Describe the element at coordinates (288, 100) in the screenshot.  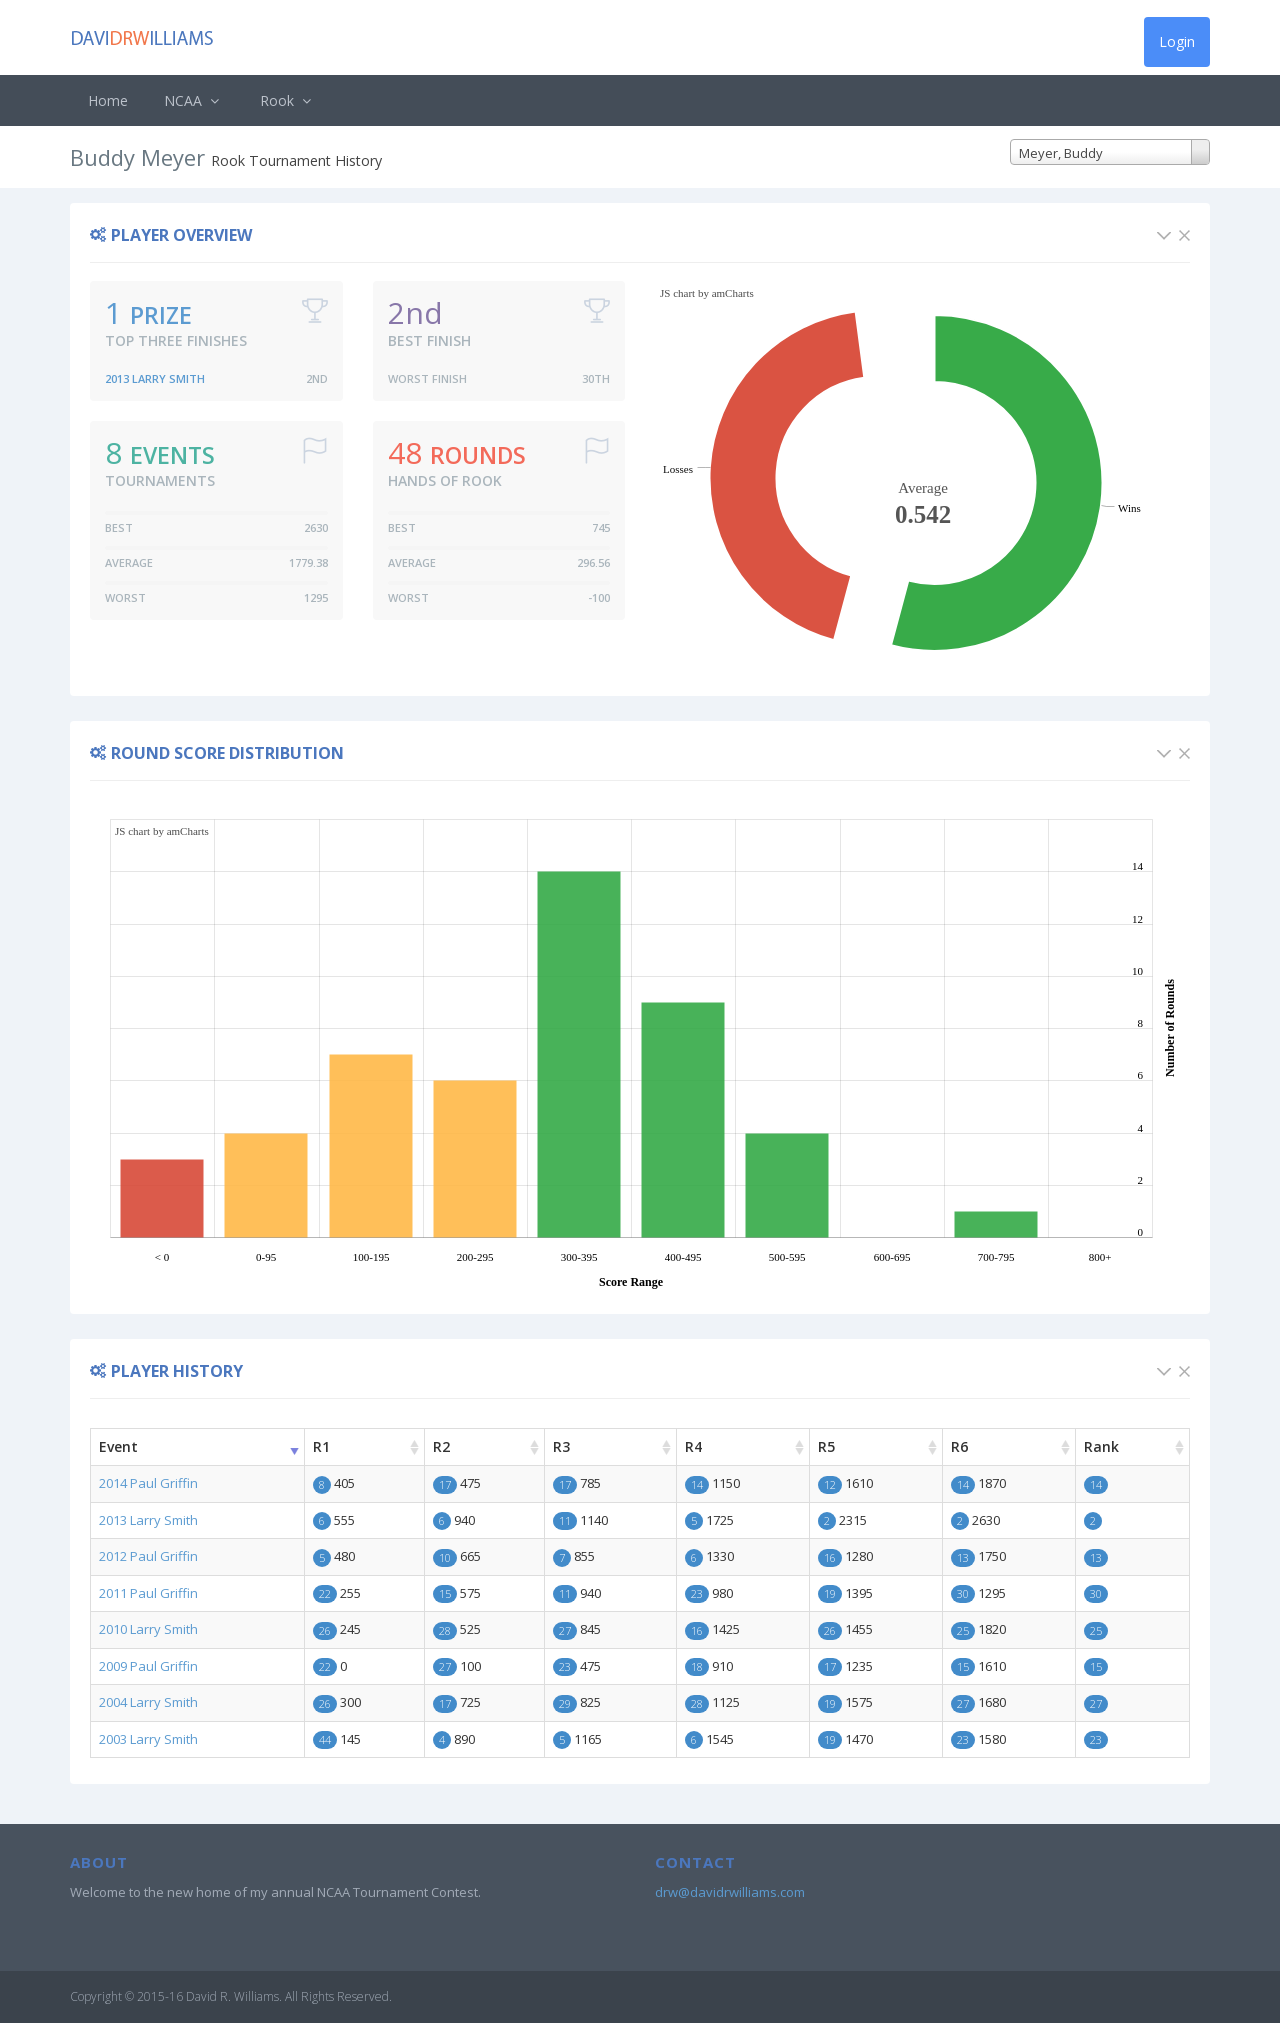
I see `Rook` at that location.